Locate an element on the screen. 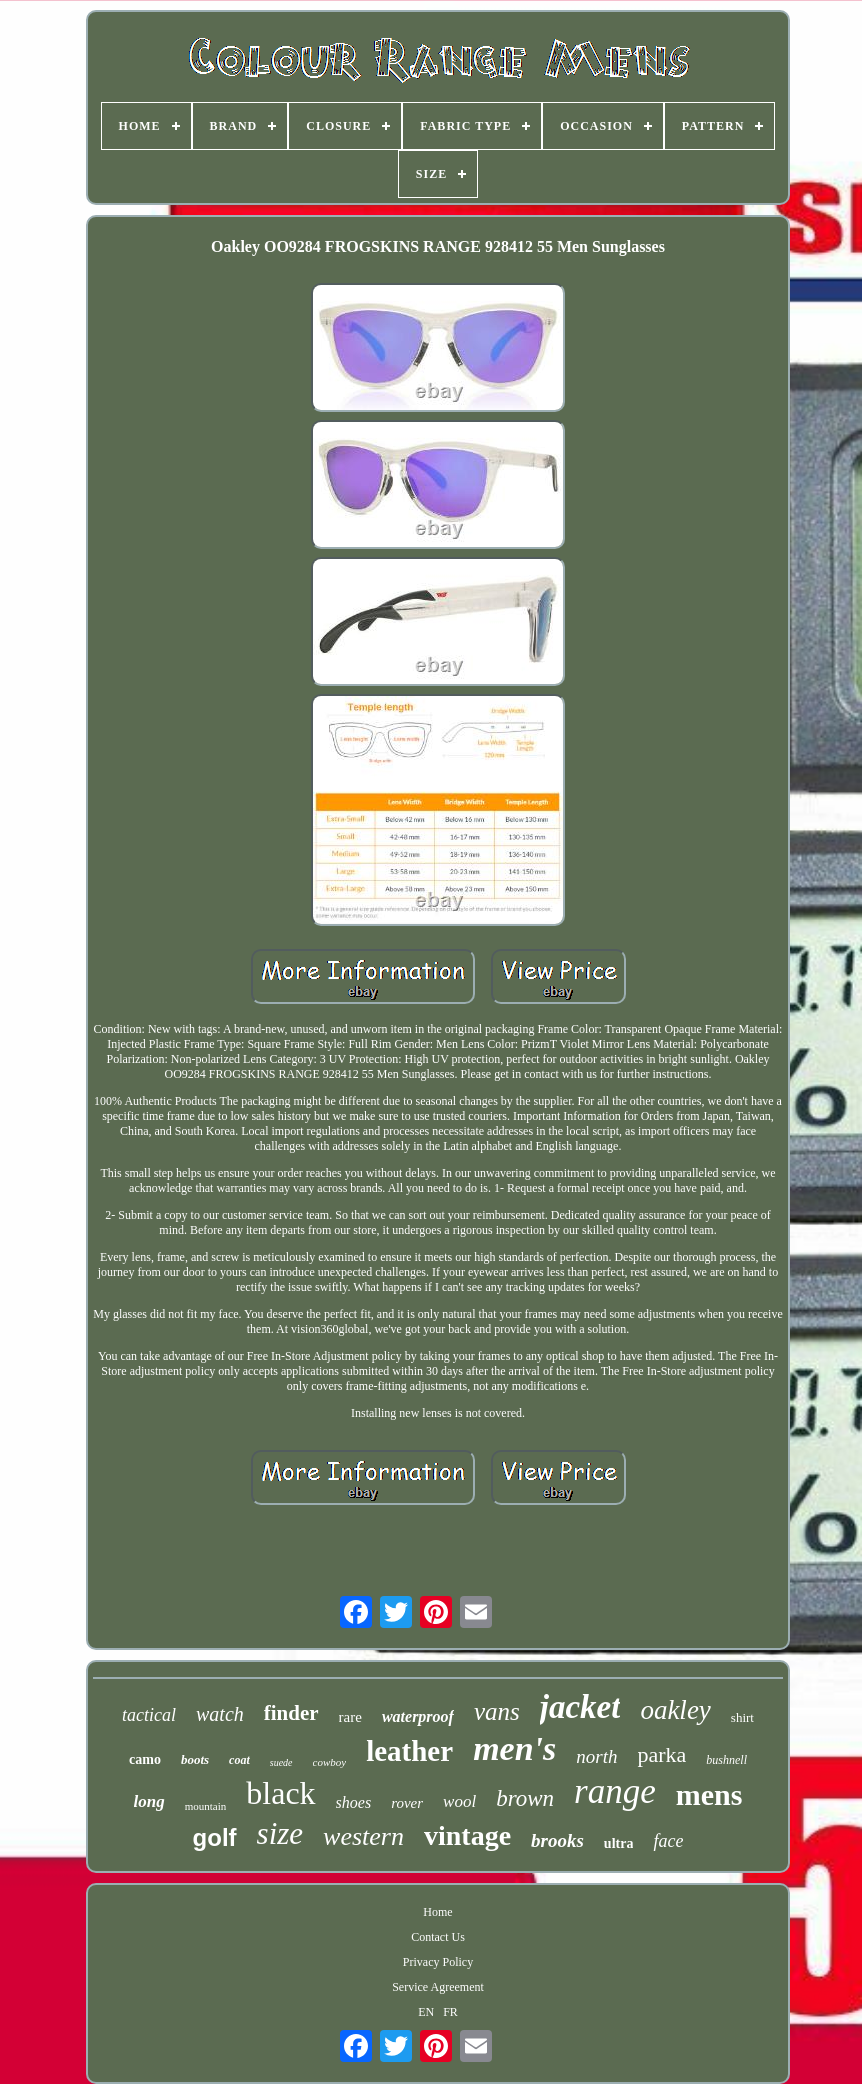 This screenshot has width=862, height=2084. parka is located at coordinates (661, 1754).